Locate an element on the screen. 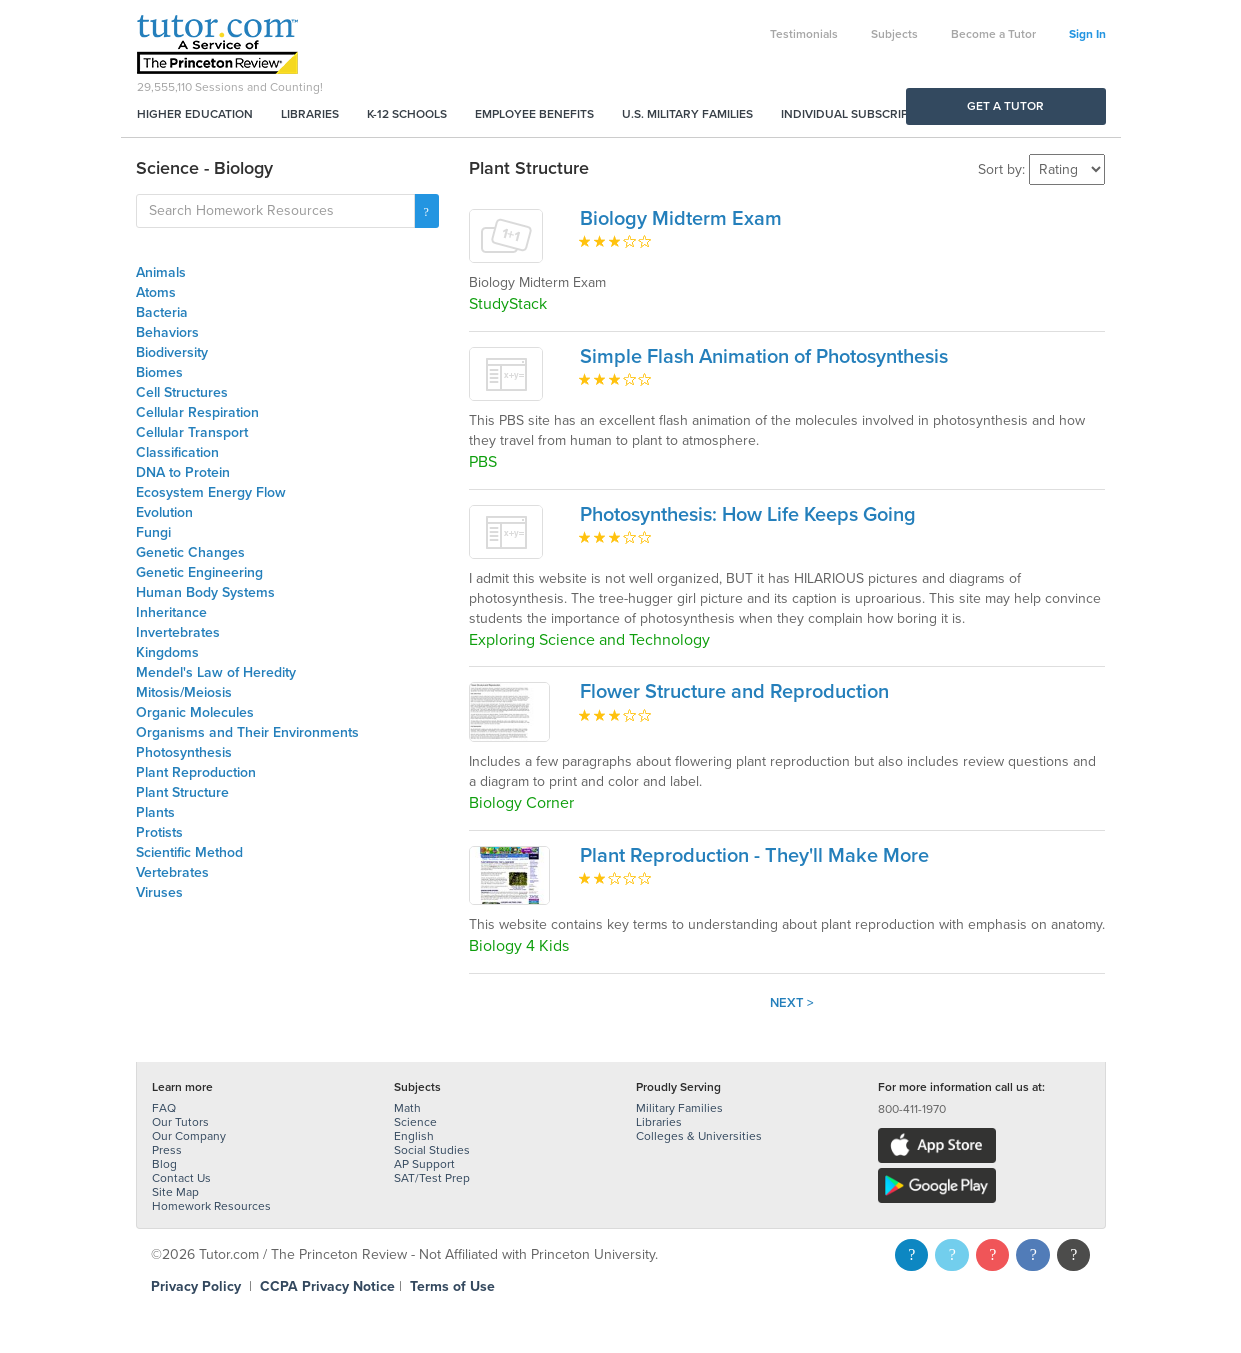 The width and height of the screenshot is (1241, 1353). Employee Benefits is located at coordinates (534, 114).